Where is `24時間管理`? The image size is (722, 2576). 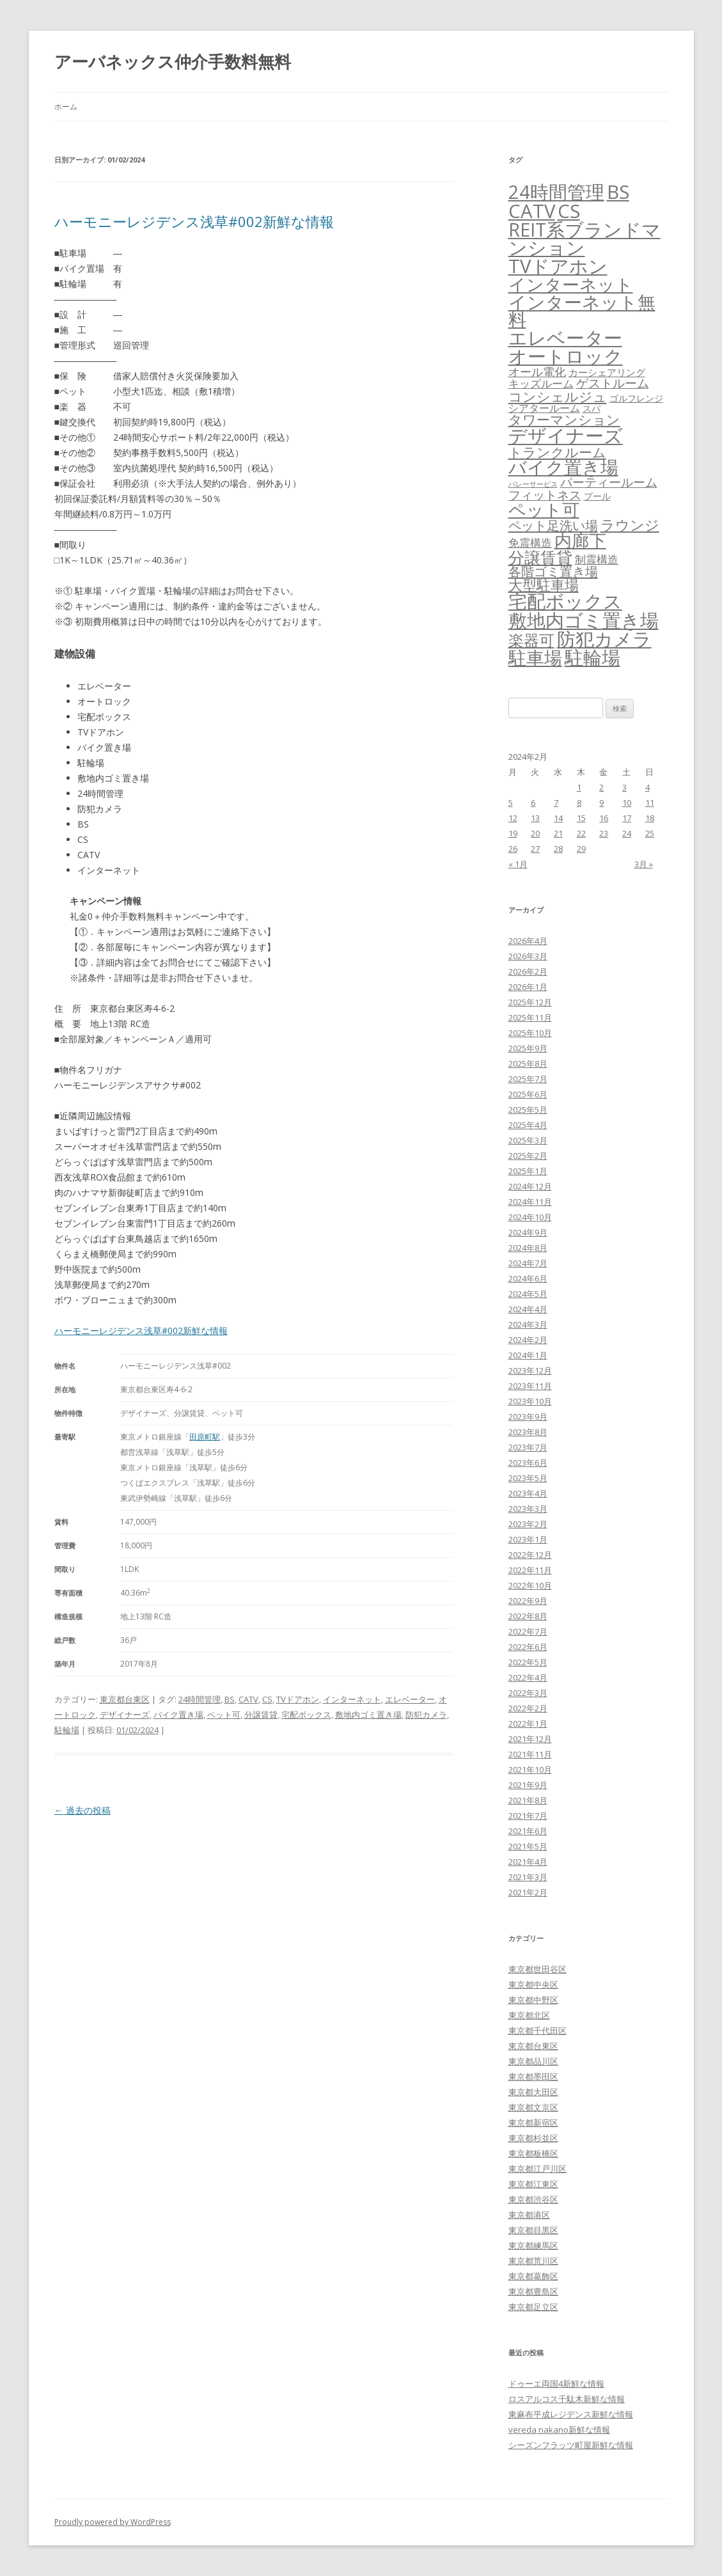 24時間管理 is located at coordinates (199, 1699).